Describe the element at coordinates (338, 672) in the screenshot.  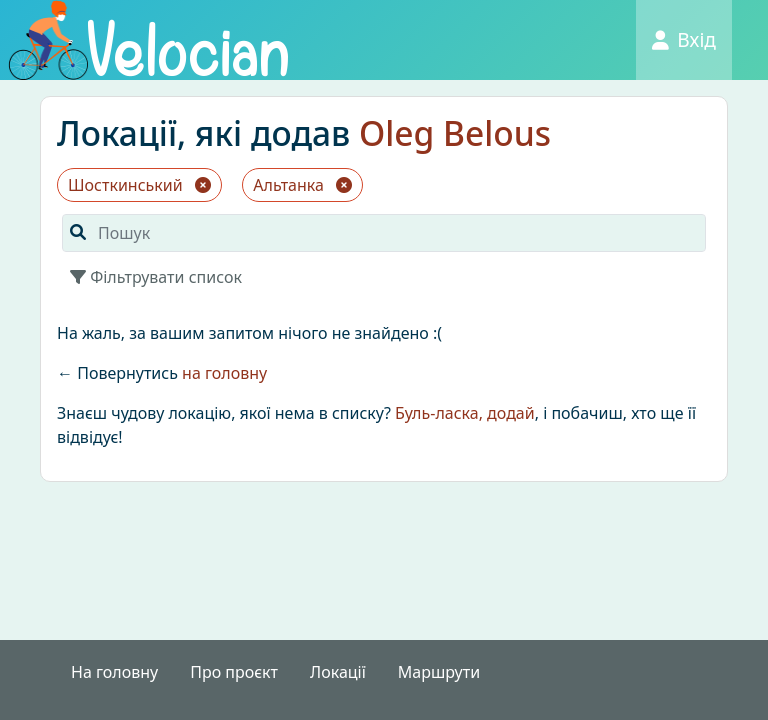
I see `Локації` at that location.